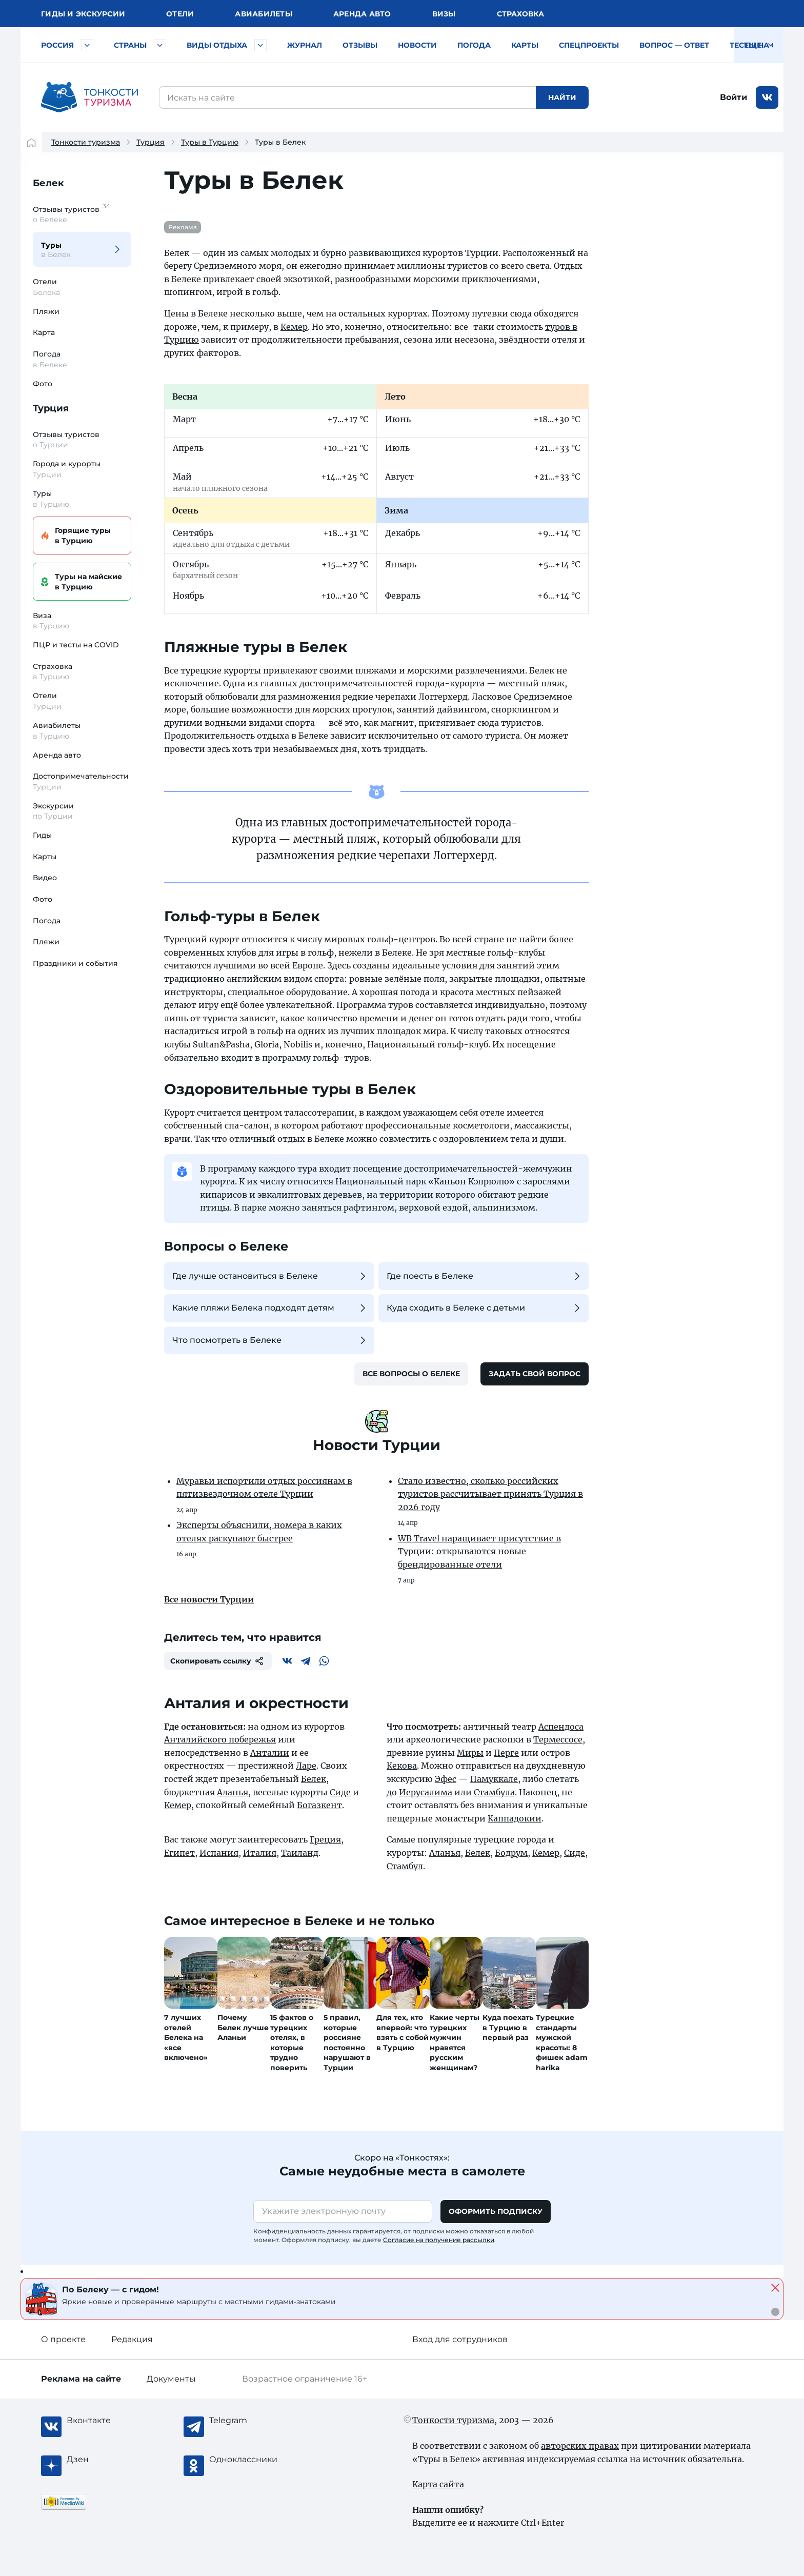 The image size is (804, 2576). What do you see at coordinates (218, 1661) in the screenshot?
I see `Скопировать ссылку` at bounding box center [218, 1661].